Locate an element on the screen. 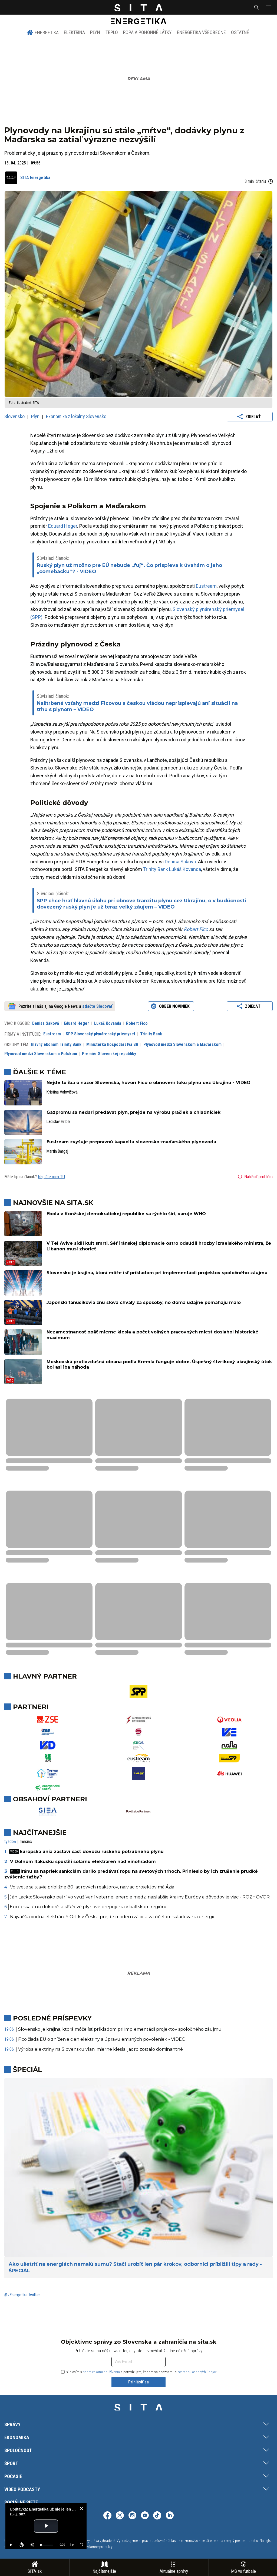 The image size is (277, 2576). Fico žiada EÚ o zníženie cien elektriny a úpravu emisných povoleniek - VIDEO is located at coordinates (102, 2039).